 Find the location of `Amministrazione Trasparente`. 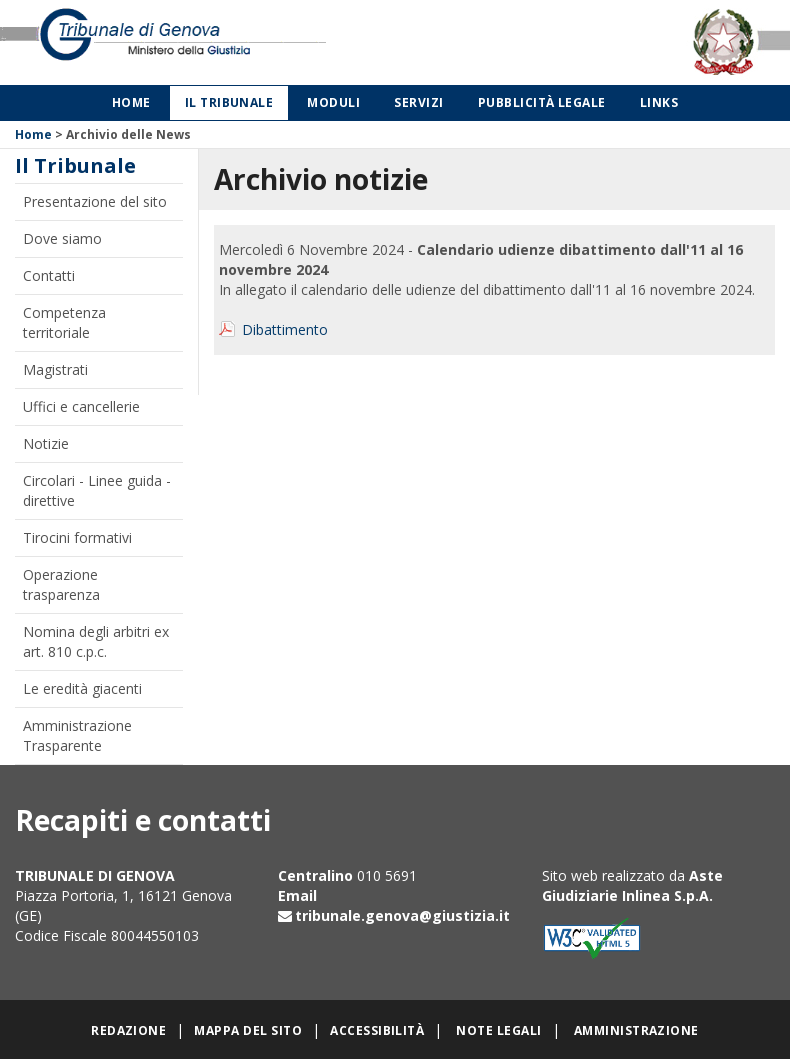

Amministrazione Trasparente is located at coordinates (77, 735).